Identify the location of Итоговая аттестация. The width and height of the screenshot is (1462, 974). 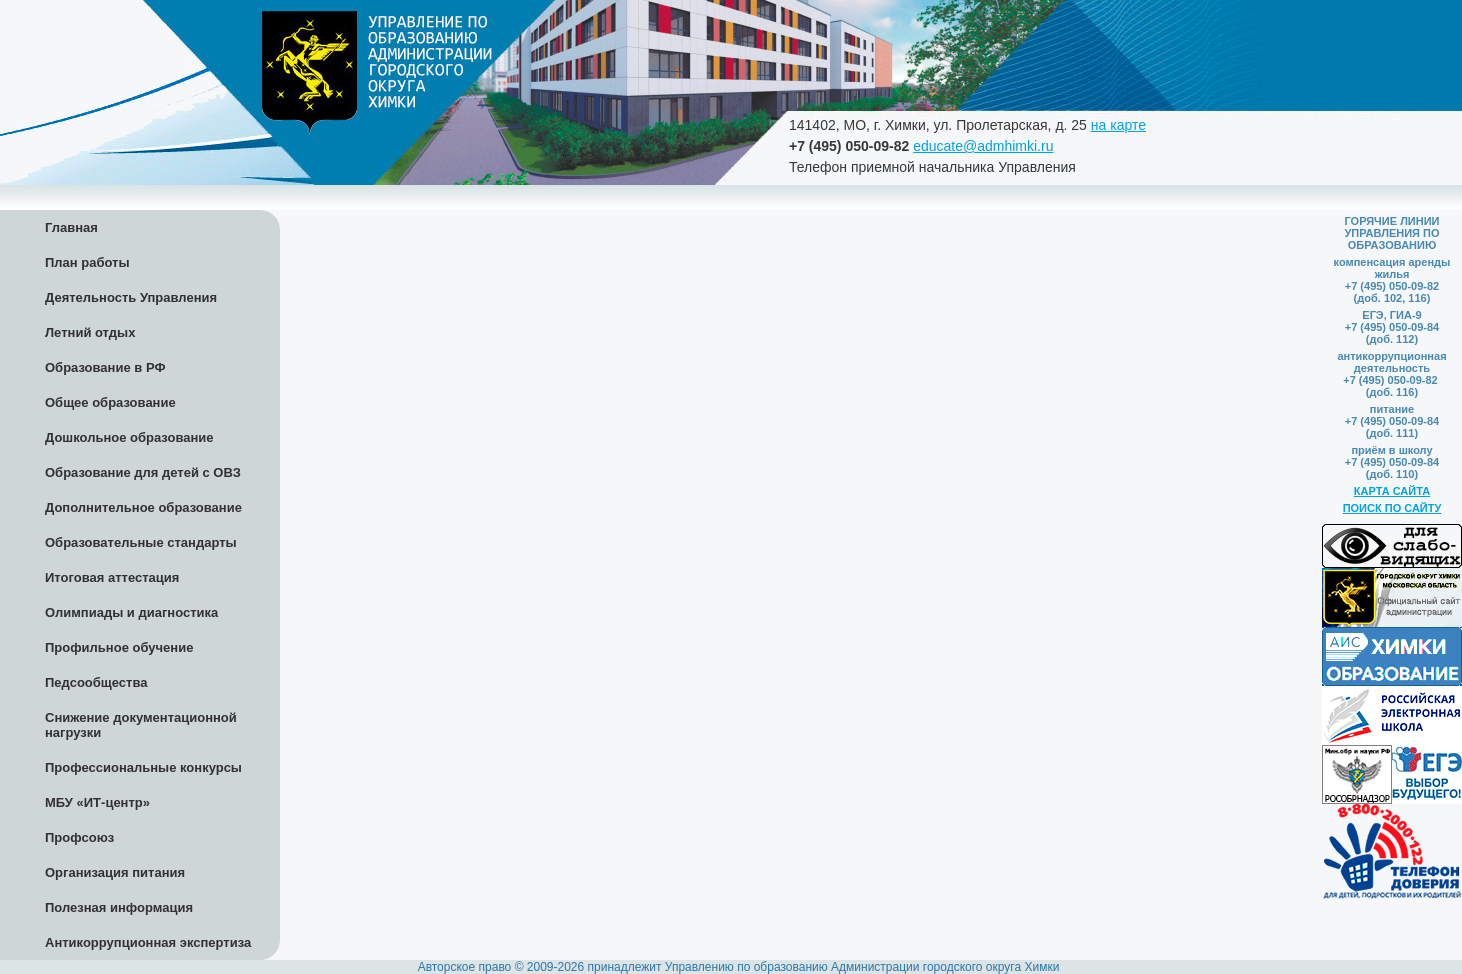
(112, 577).